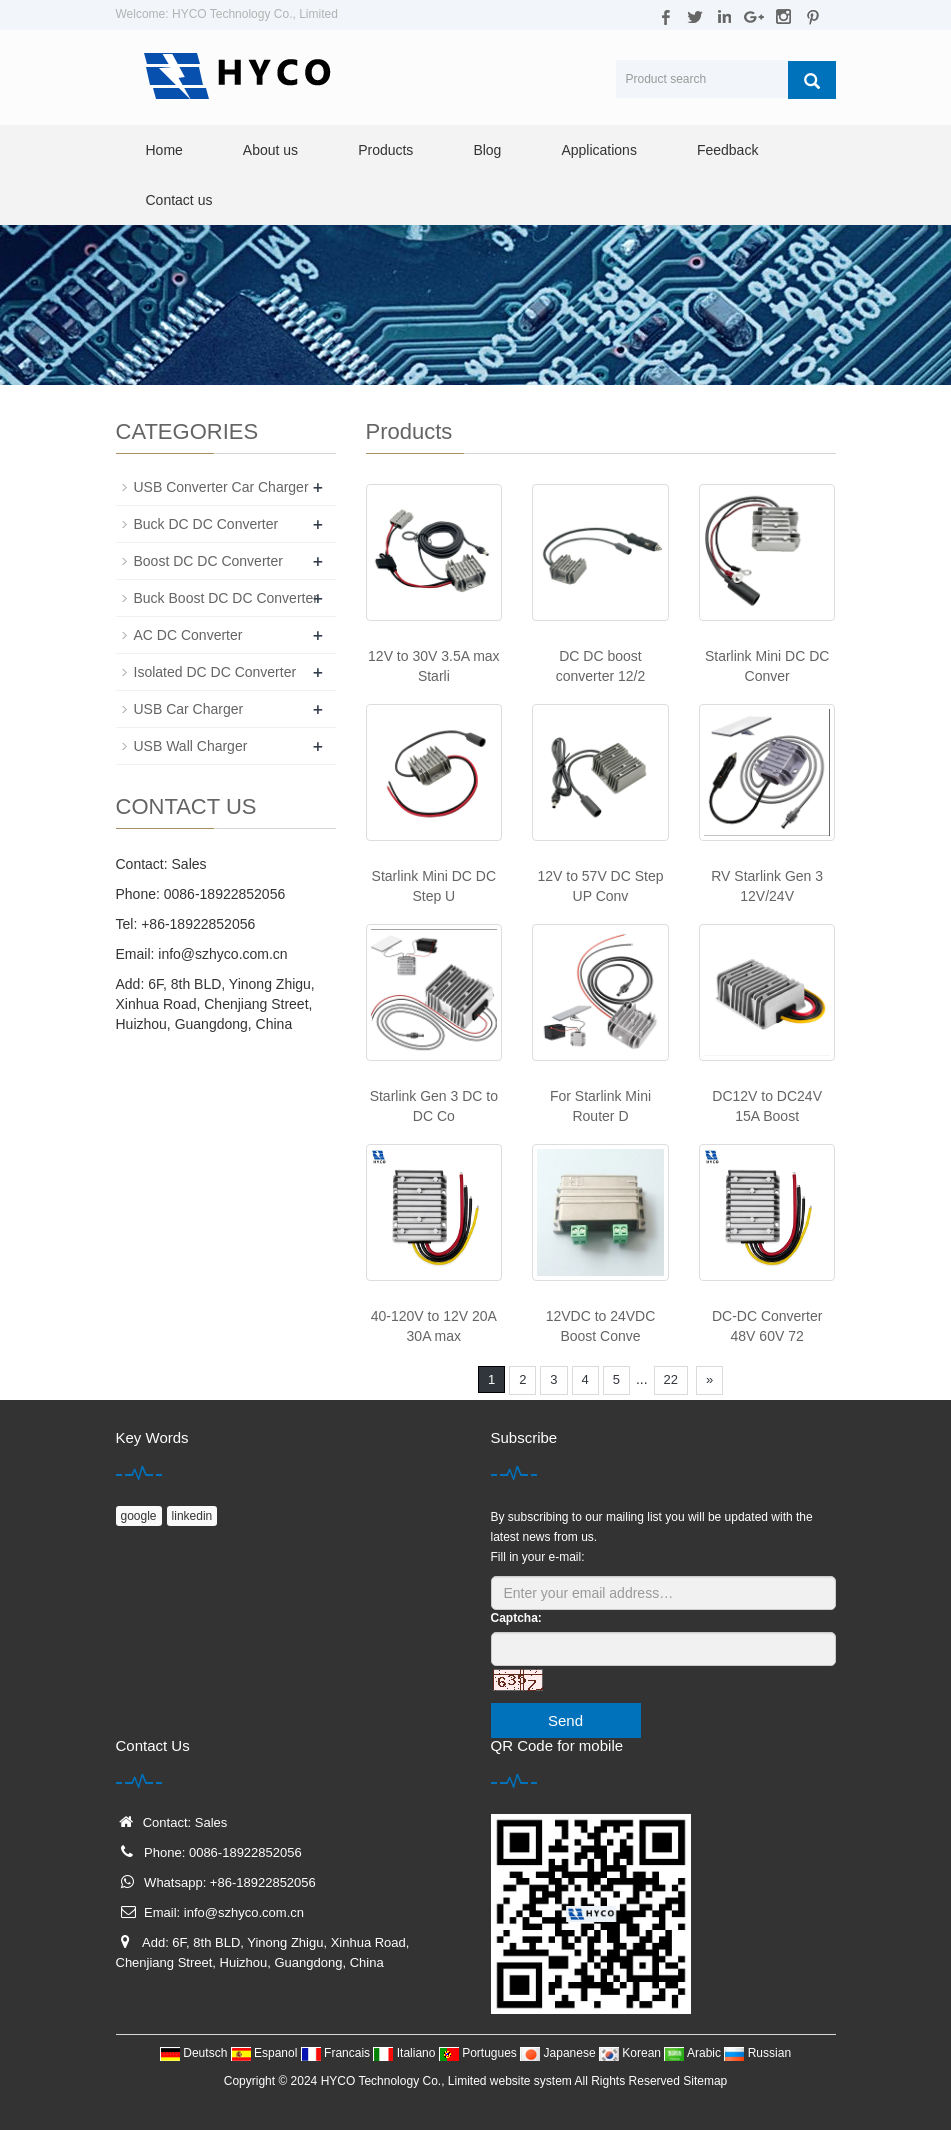  I want to click on Send, so click(565, 1720).